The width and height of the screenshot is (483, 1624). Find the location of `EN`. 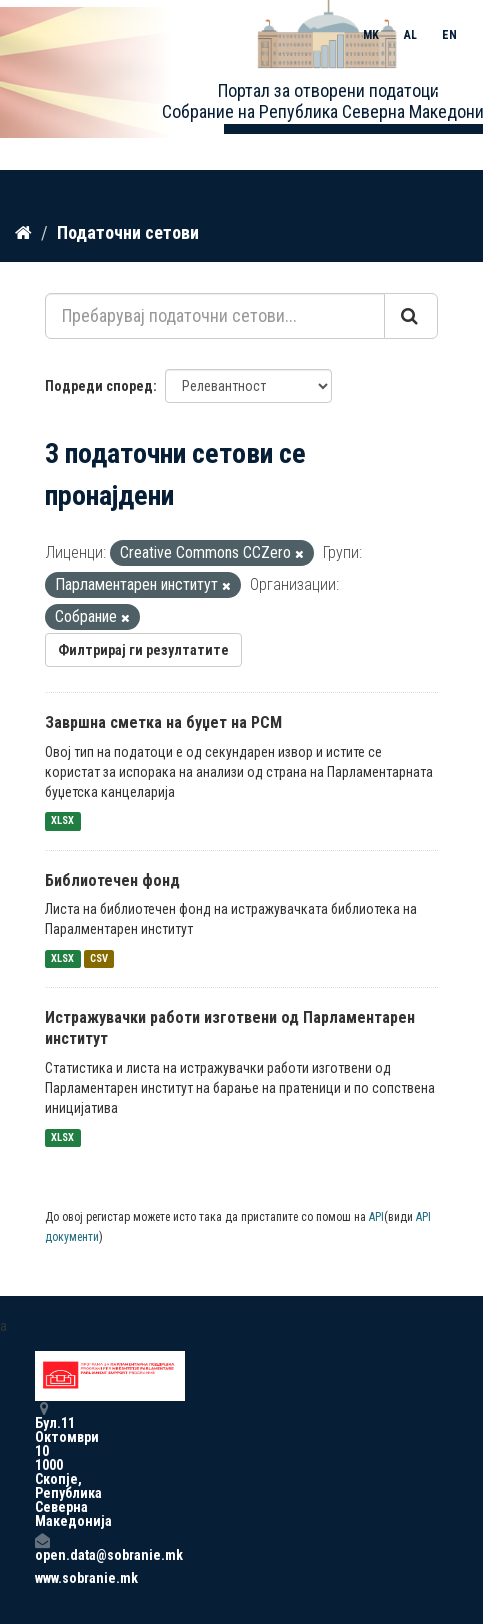

EN is located at coordinates (449, 35).